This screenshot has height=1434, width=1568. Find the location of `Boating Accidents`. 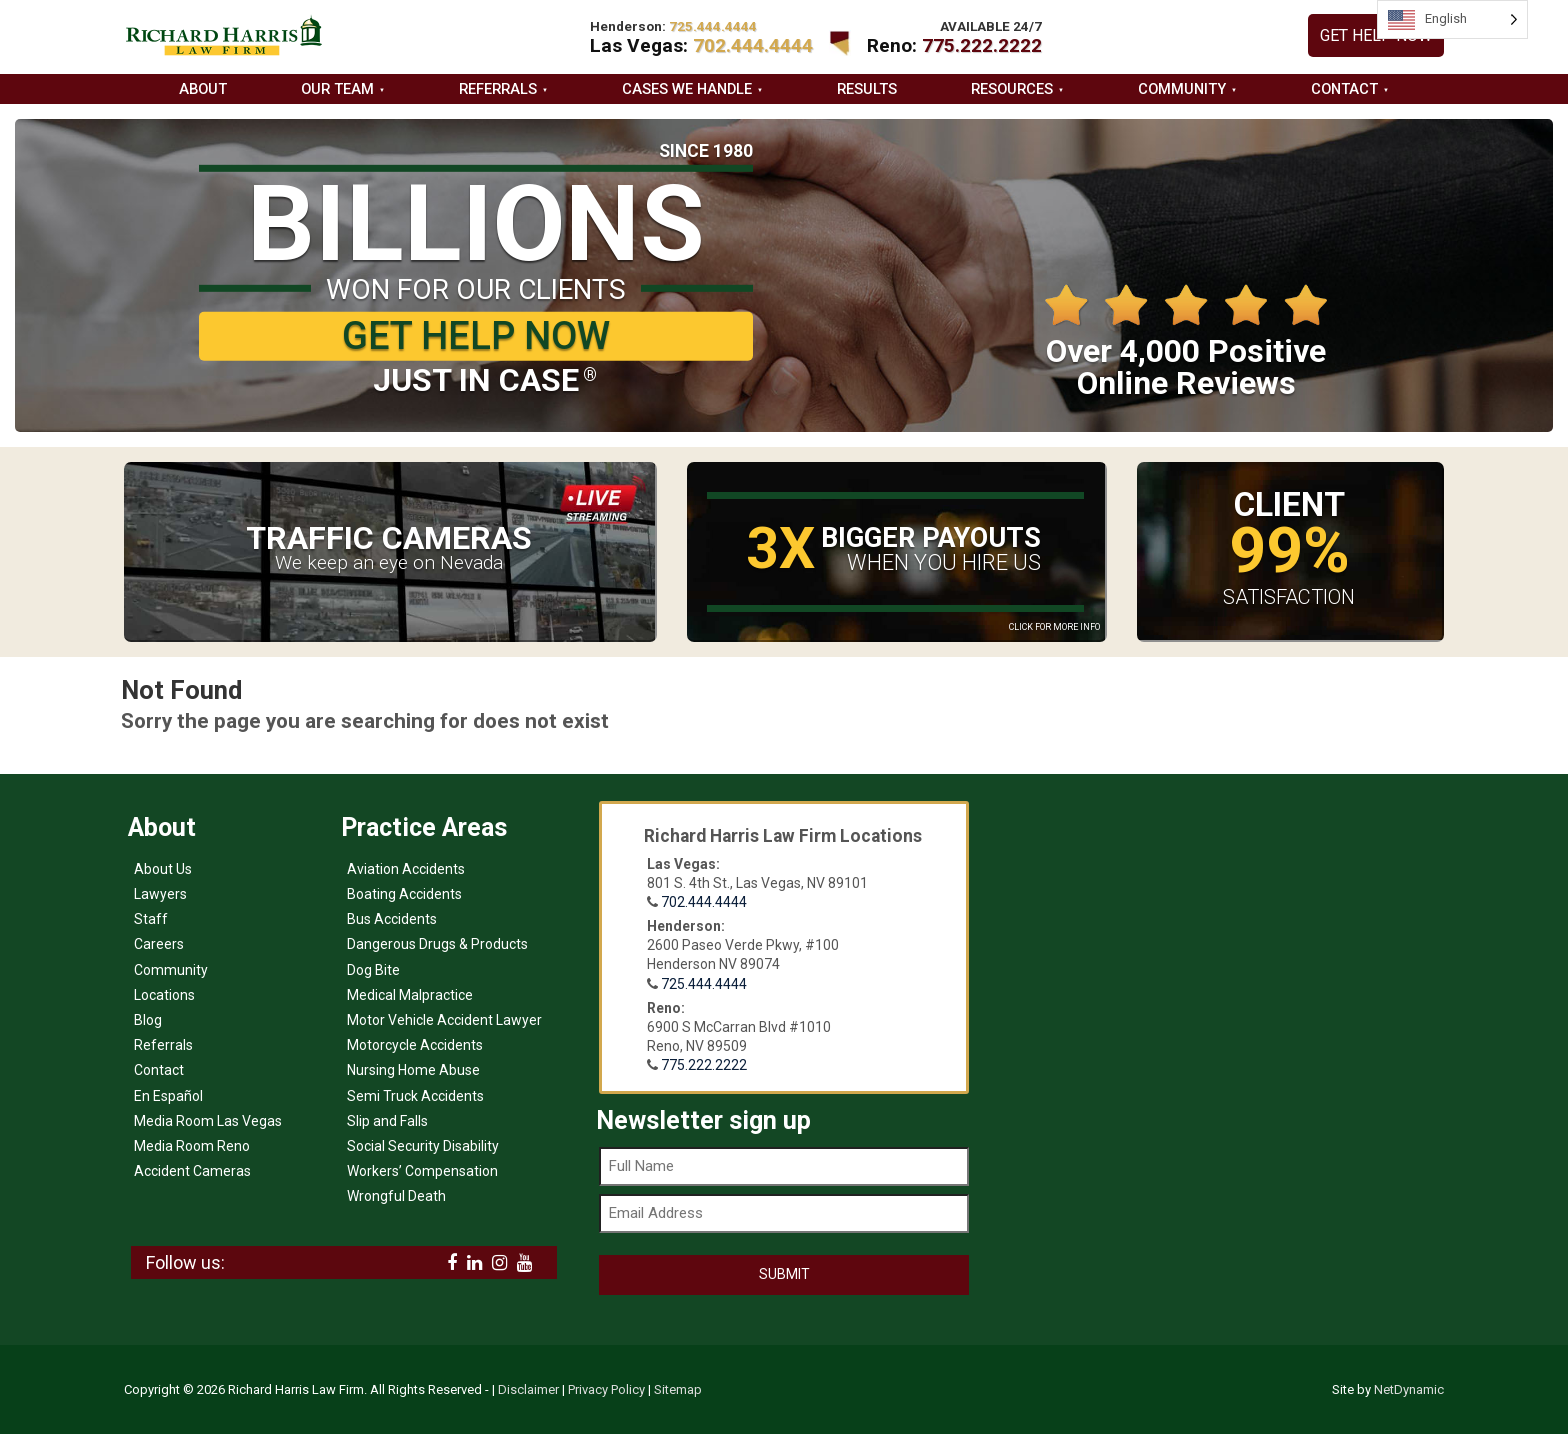

Boating Accidents is located at coordinates (404, 894).